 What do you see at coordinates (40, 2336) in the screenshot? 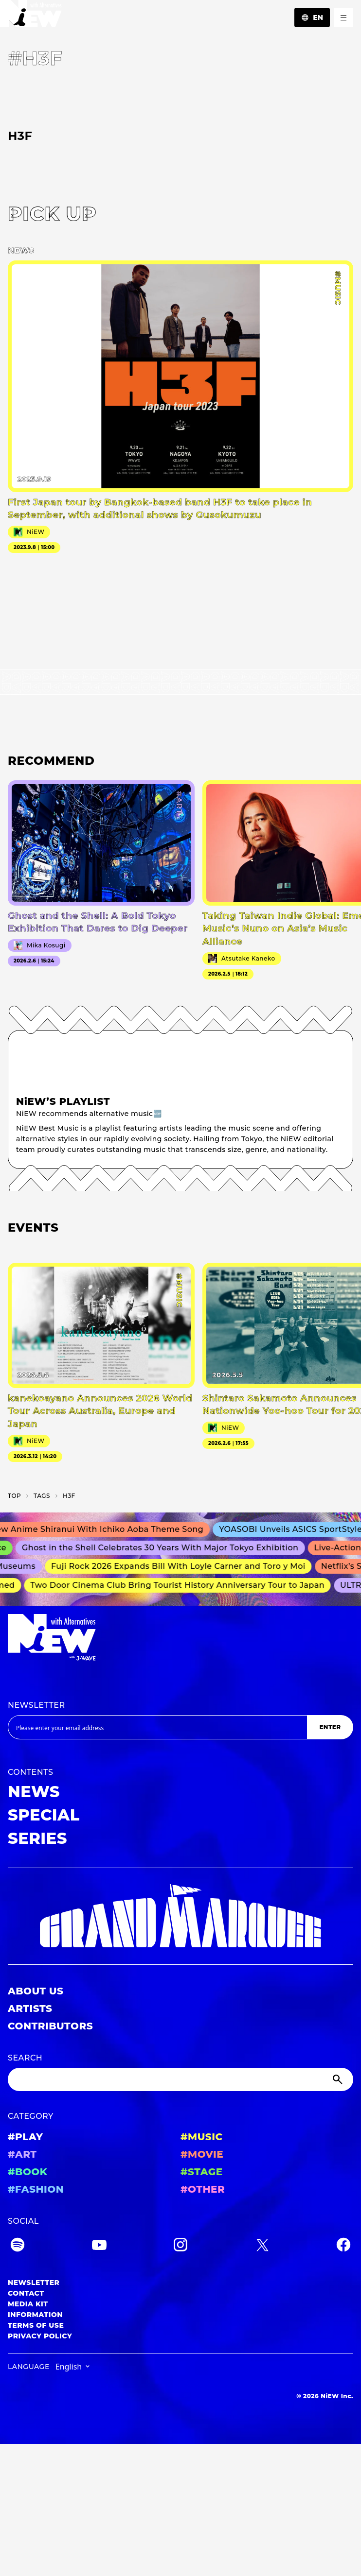
I see `PRIVACY POLICY` at bounding box center [40, 2336].